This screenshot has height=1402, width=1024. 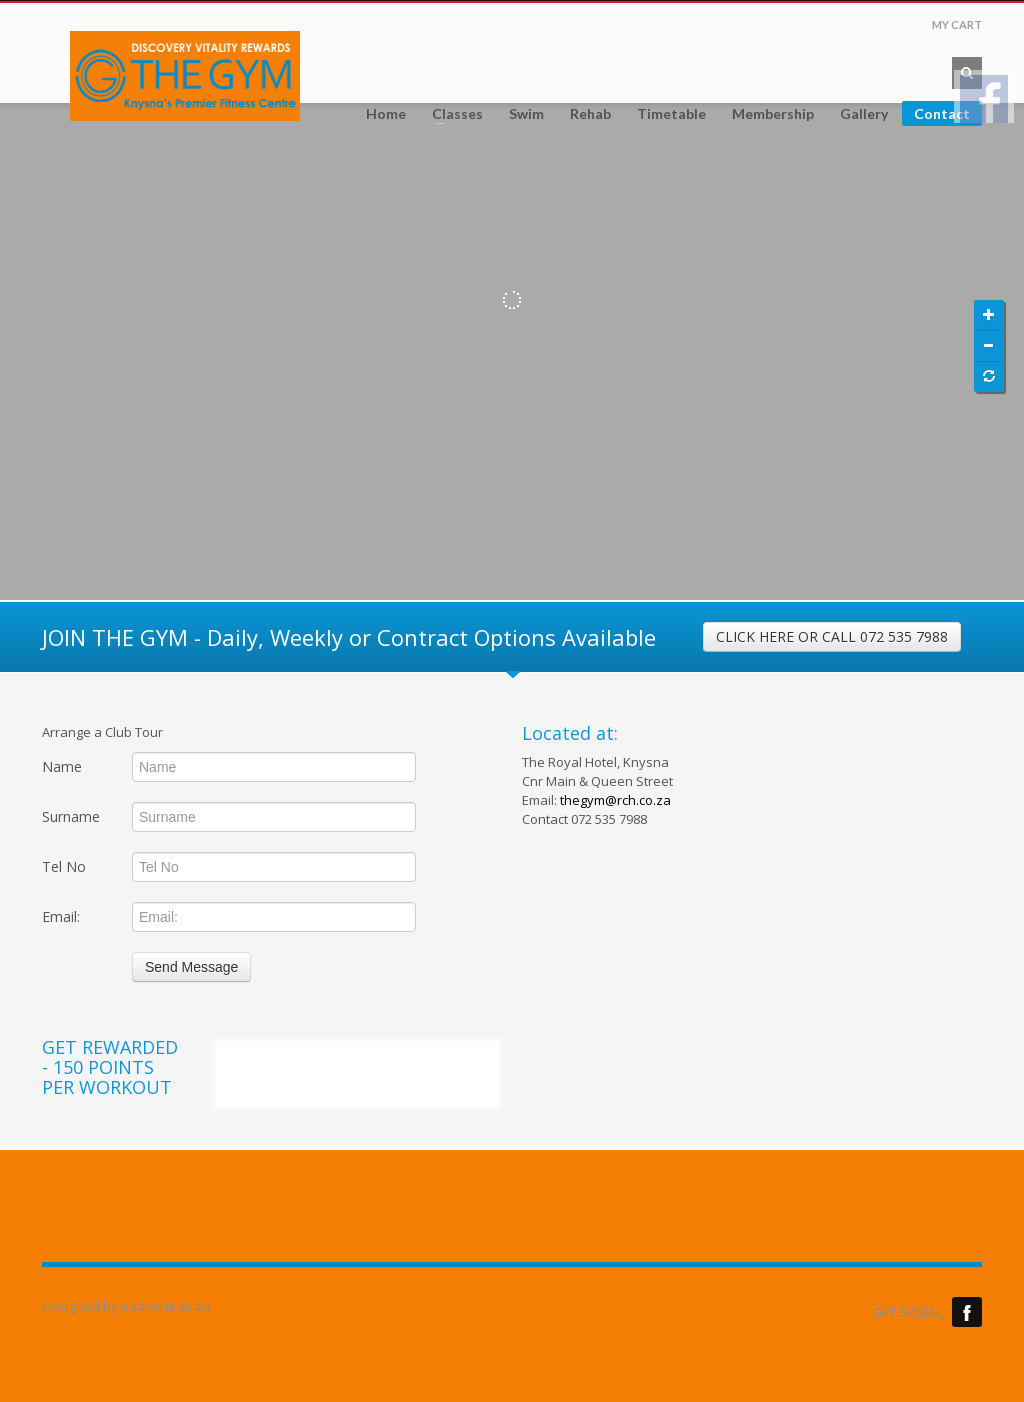 I want to click on MY CART, so click(x=957, y=24).